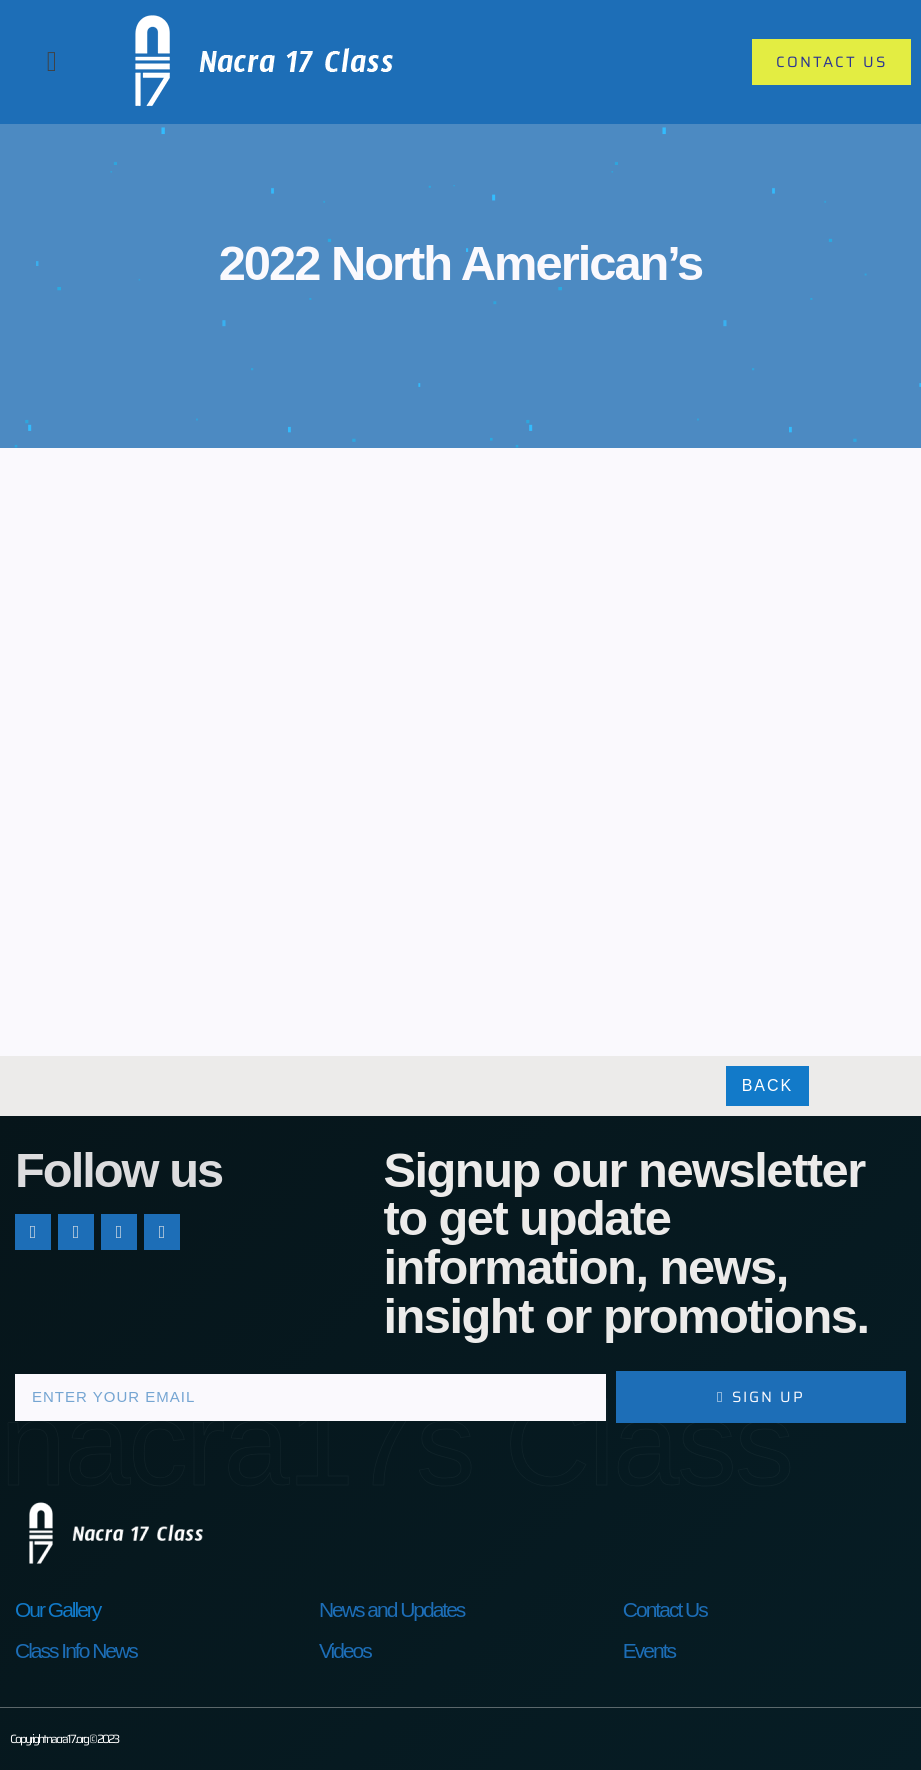 The image size is (921, 1770). What do you see at coordinates (768, 1085) in the screenshot?
I see `Back` at bounding box center [768, 1085].